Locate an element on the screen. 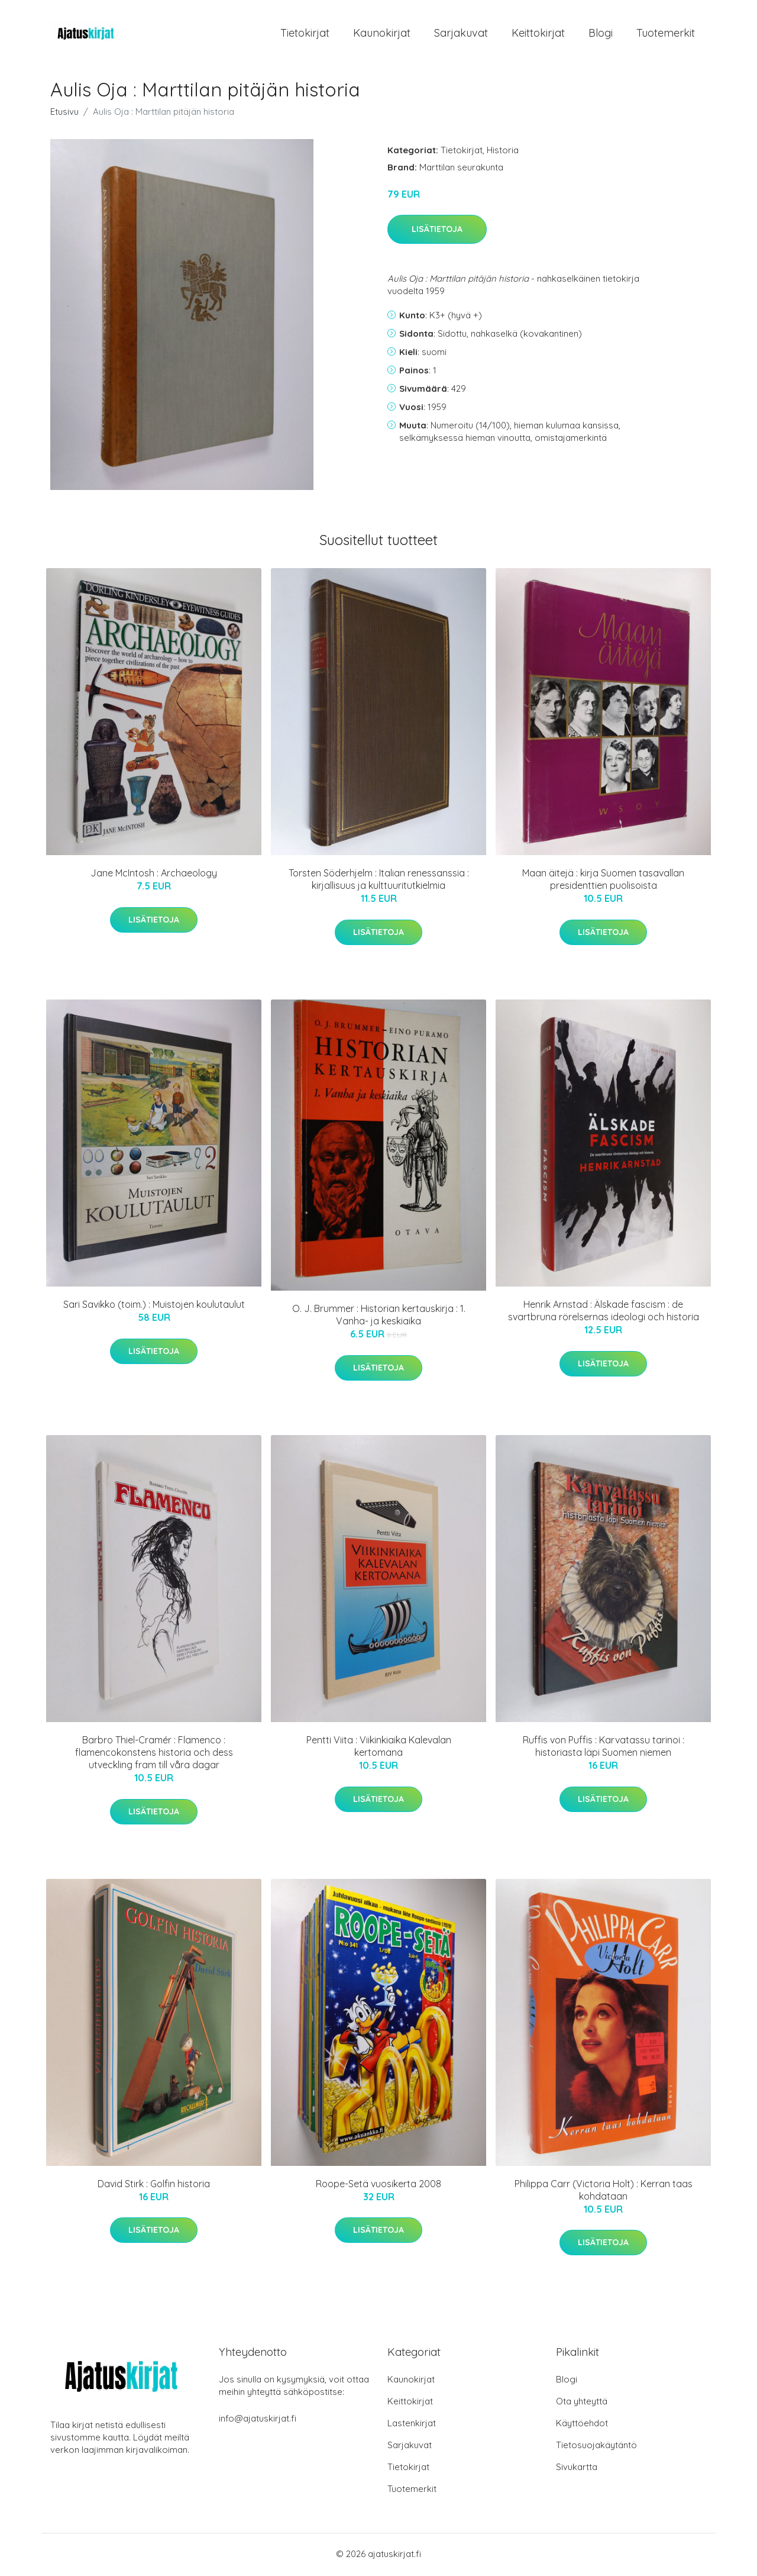  Lastenkirjat is located at coordinates (411, 2424).